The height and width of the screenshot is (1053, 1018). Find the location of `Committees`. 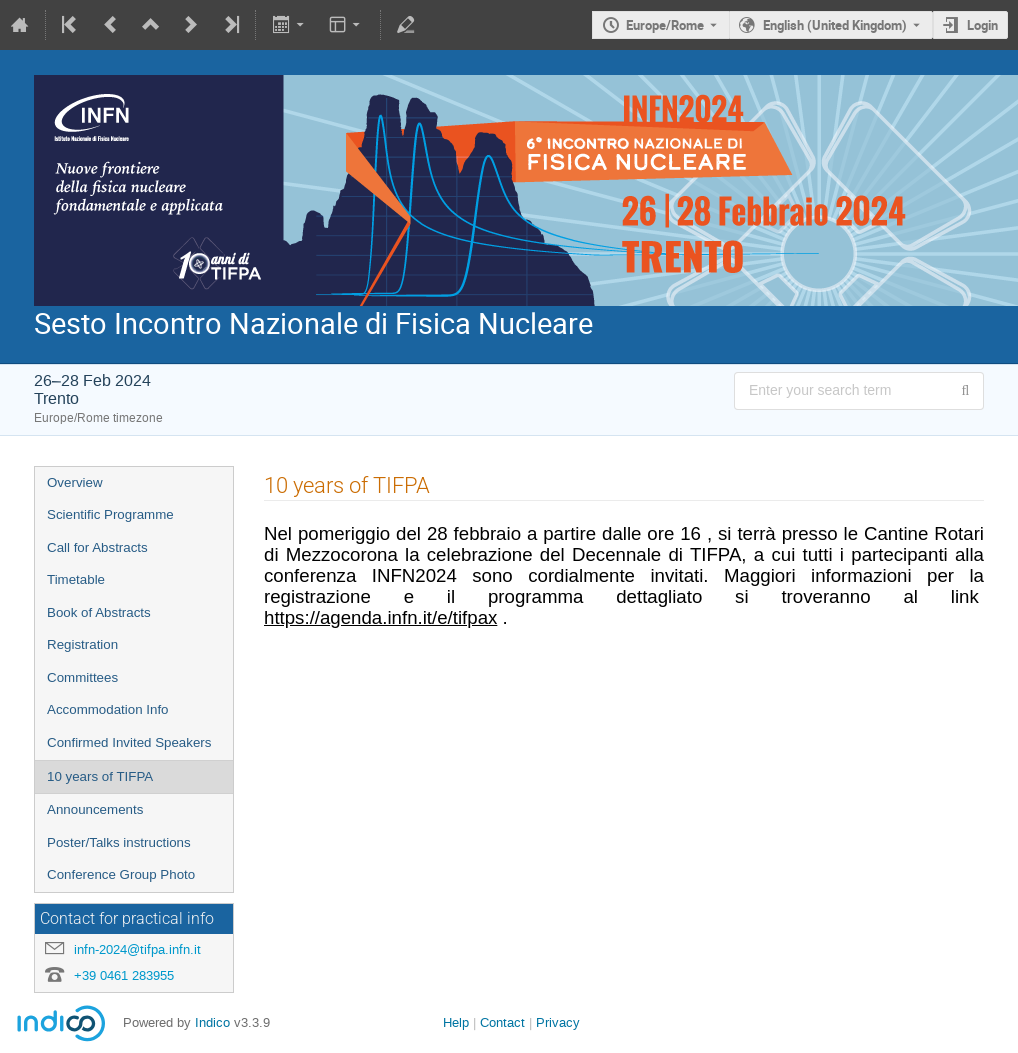

Committees is located at coordinates (82, 677).